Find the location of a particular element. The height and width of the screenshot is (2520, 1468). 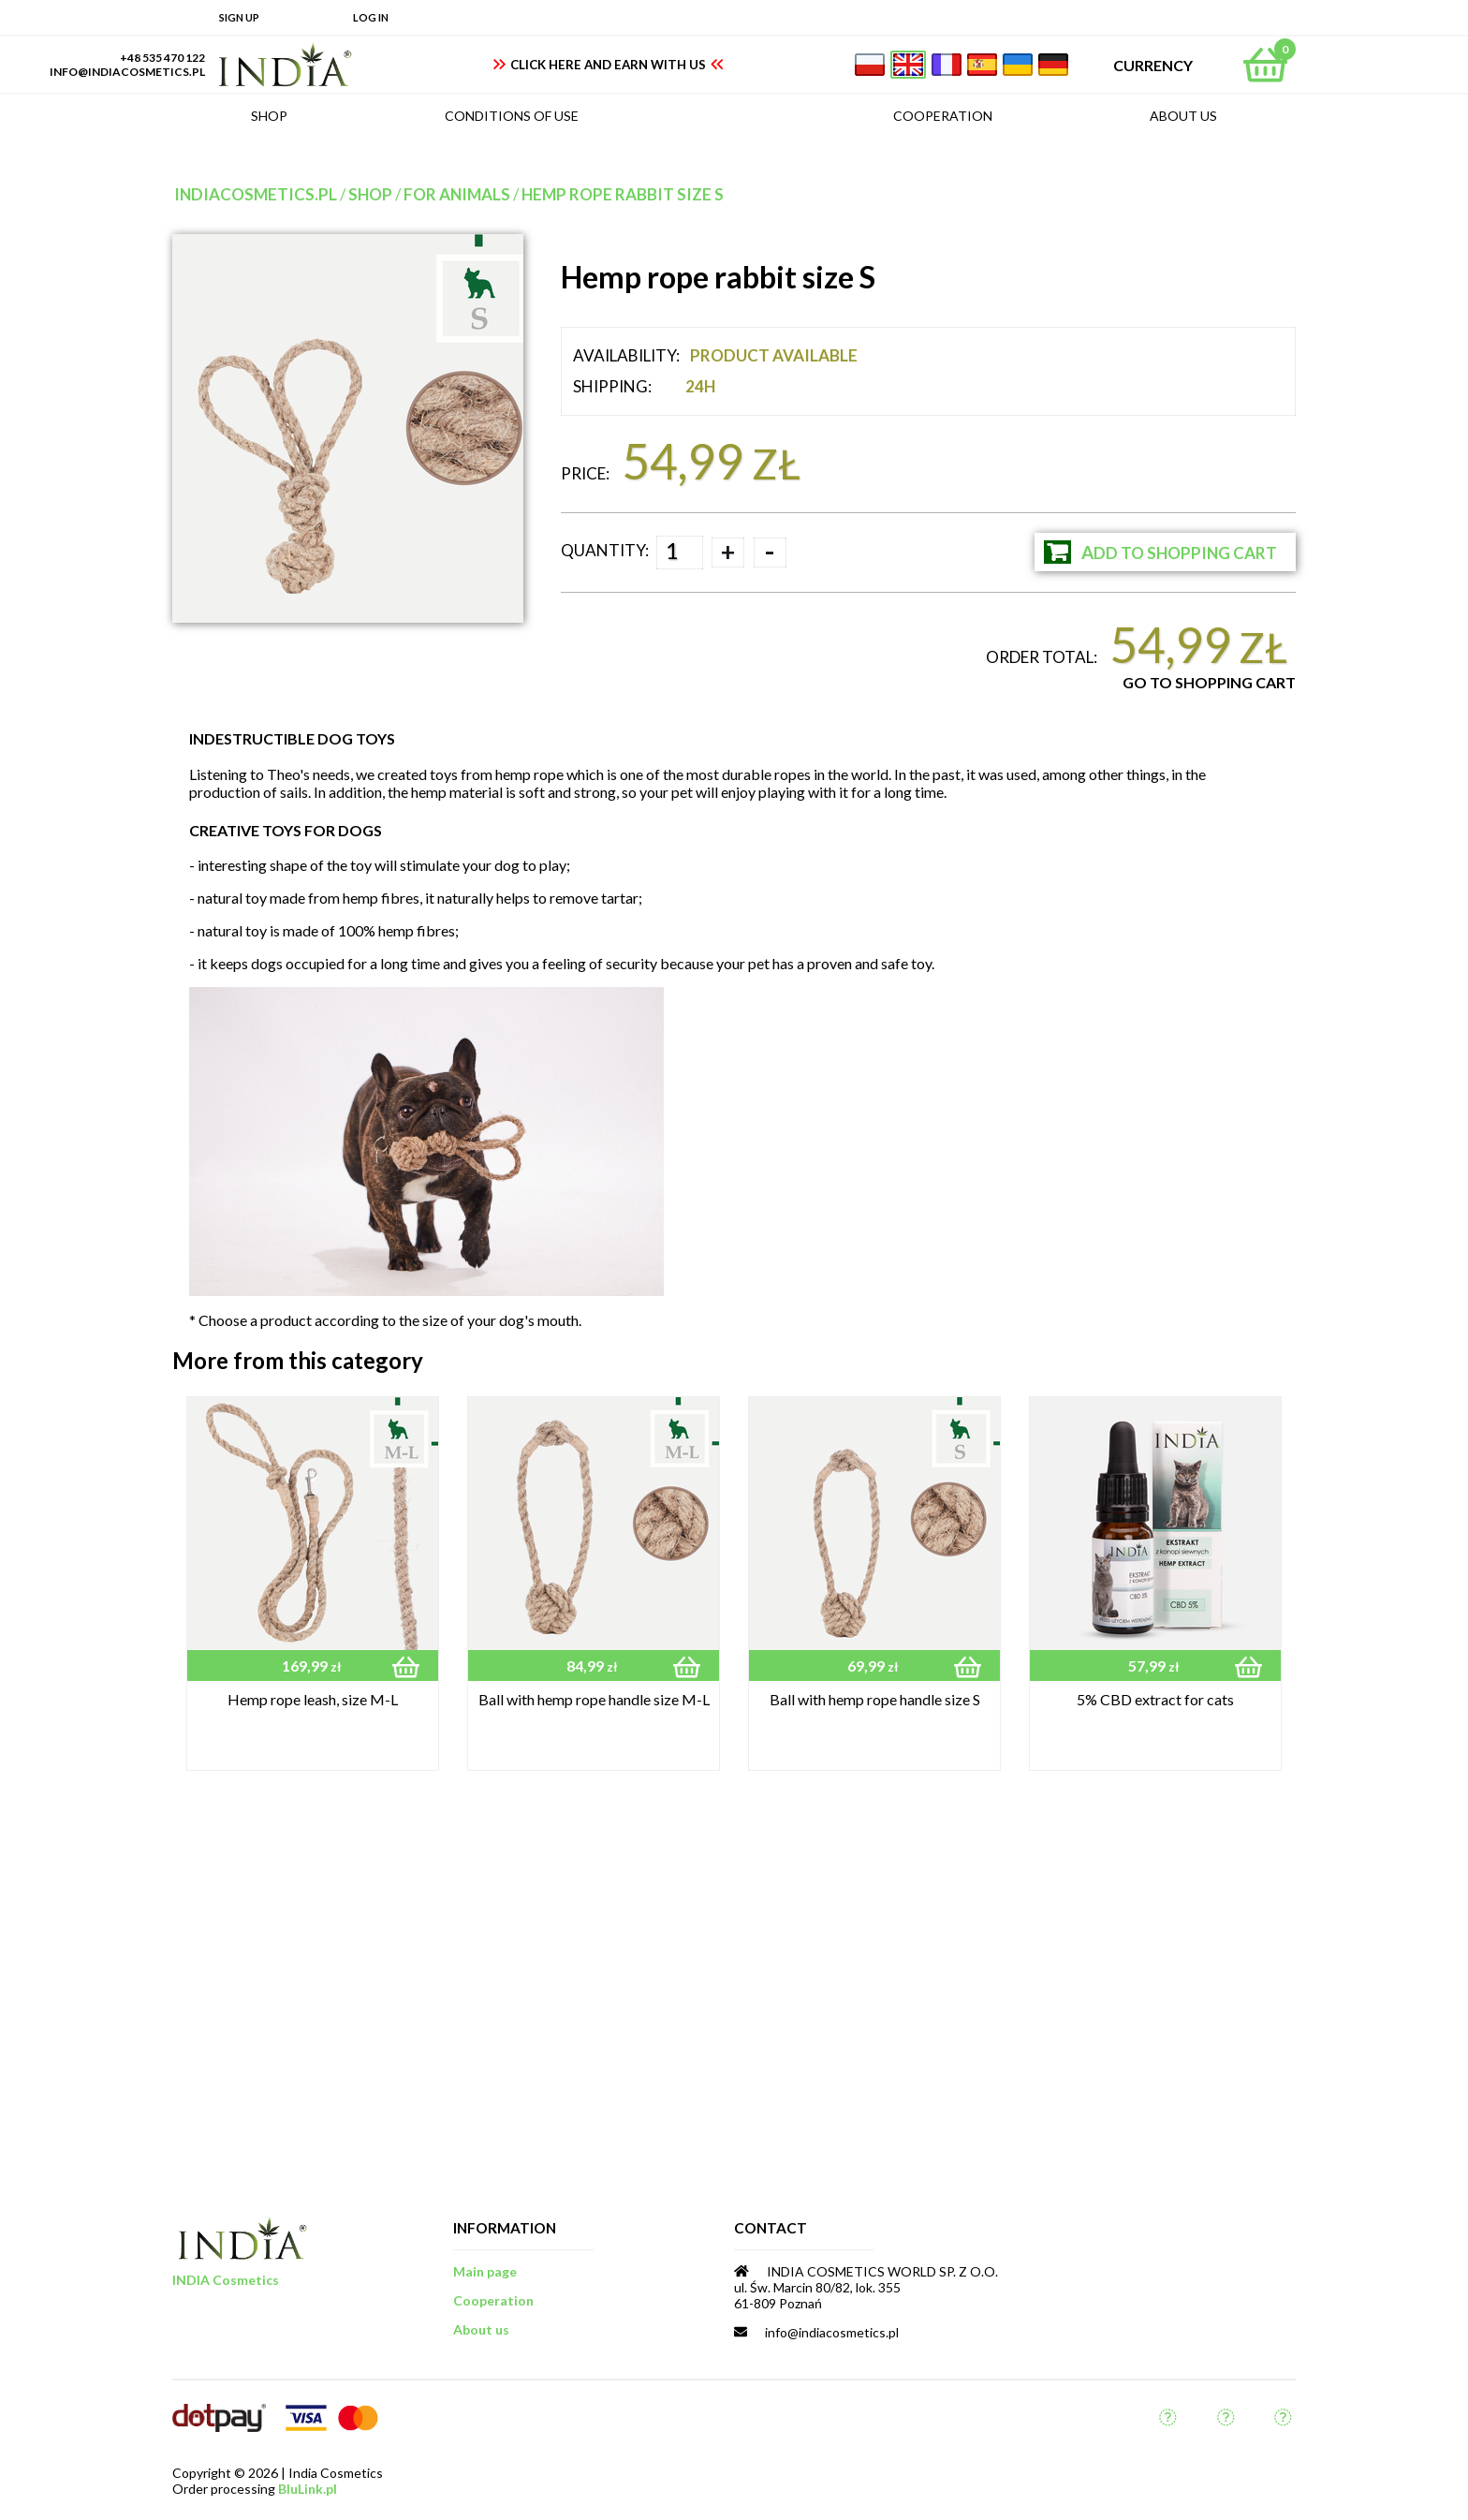

Ball with hemp rope handle size M-L is located at coordinates (594, 1699).